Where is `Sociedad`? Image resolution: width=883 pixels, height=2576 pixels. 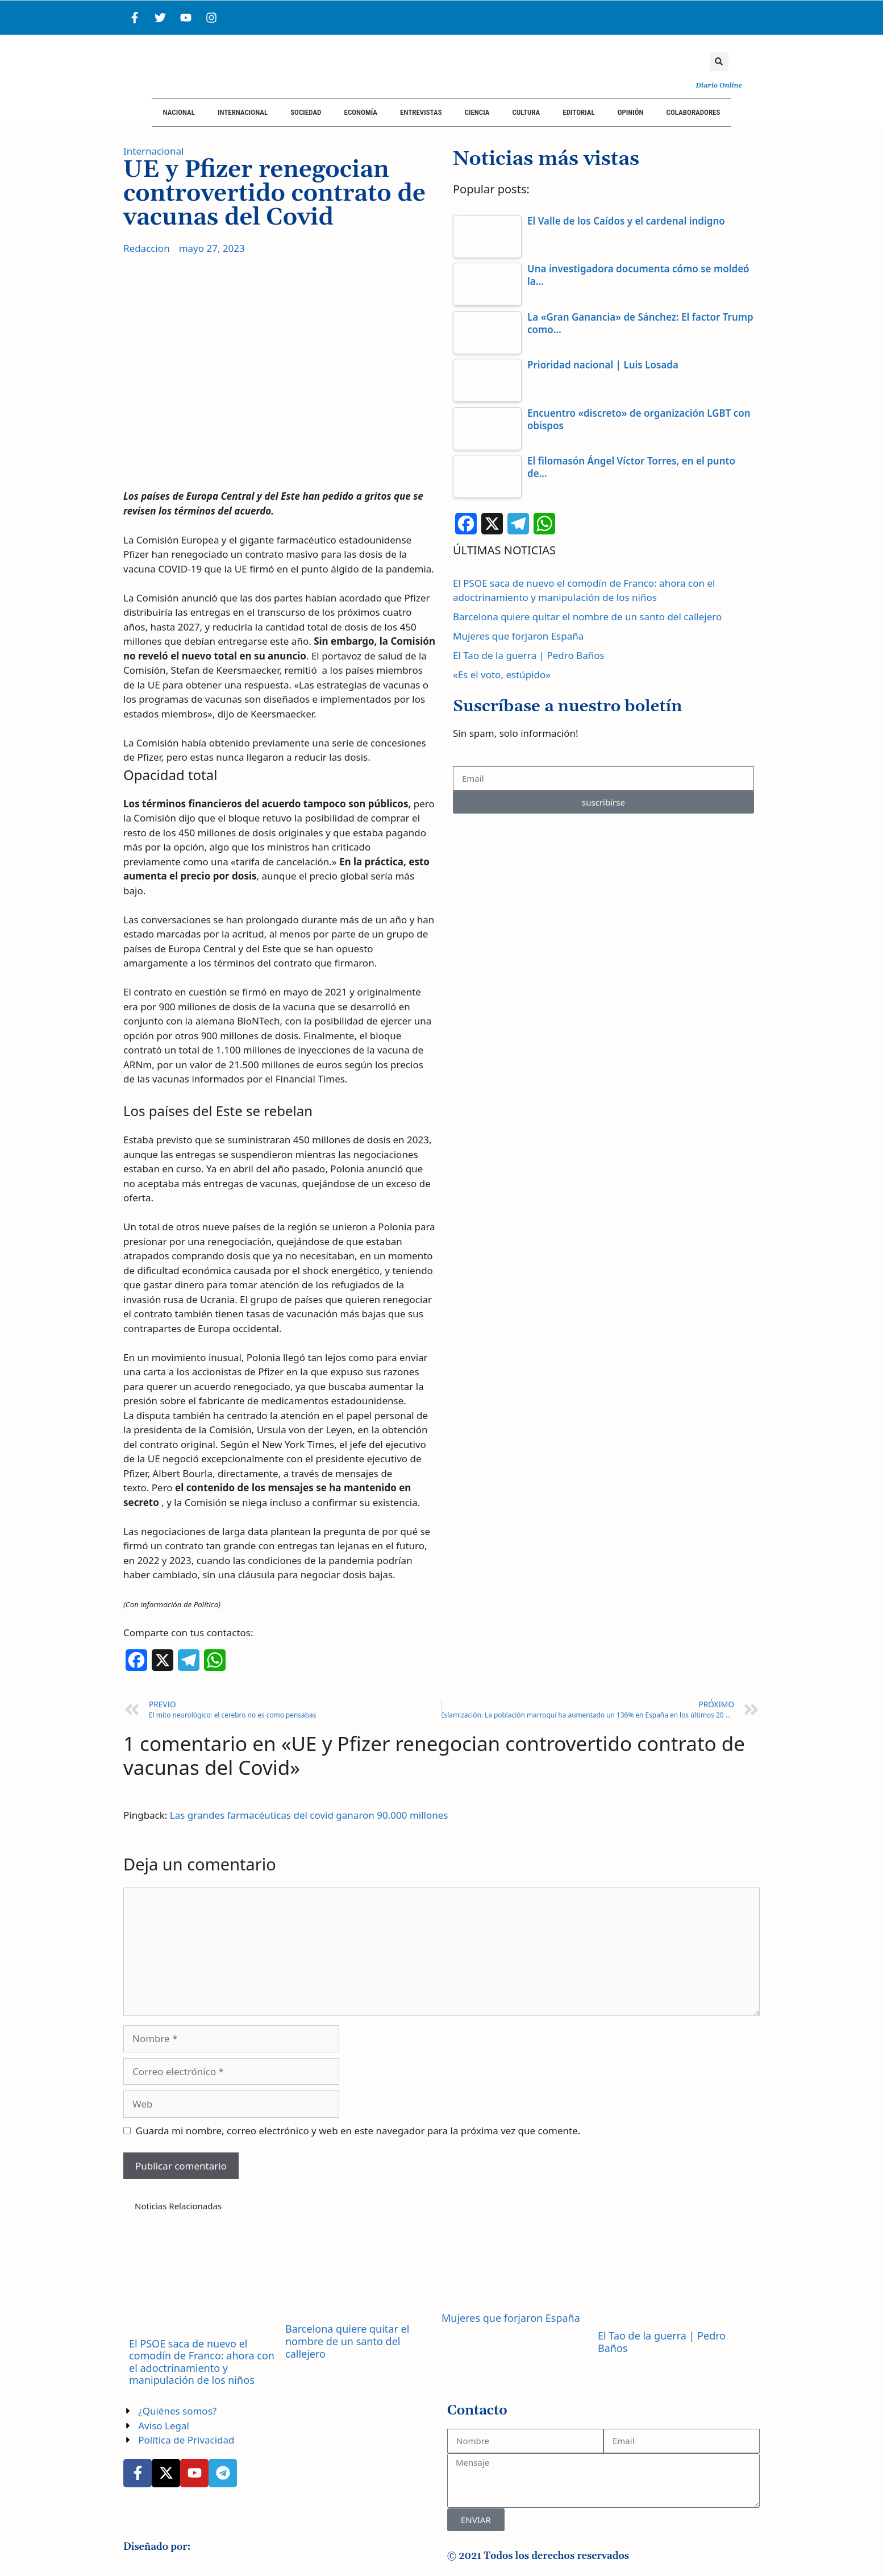
Sociedad is located at coordinates (305, 112).